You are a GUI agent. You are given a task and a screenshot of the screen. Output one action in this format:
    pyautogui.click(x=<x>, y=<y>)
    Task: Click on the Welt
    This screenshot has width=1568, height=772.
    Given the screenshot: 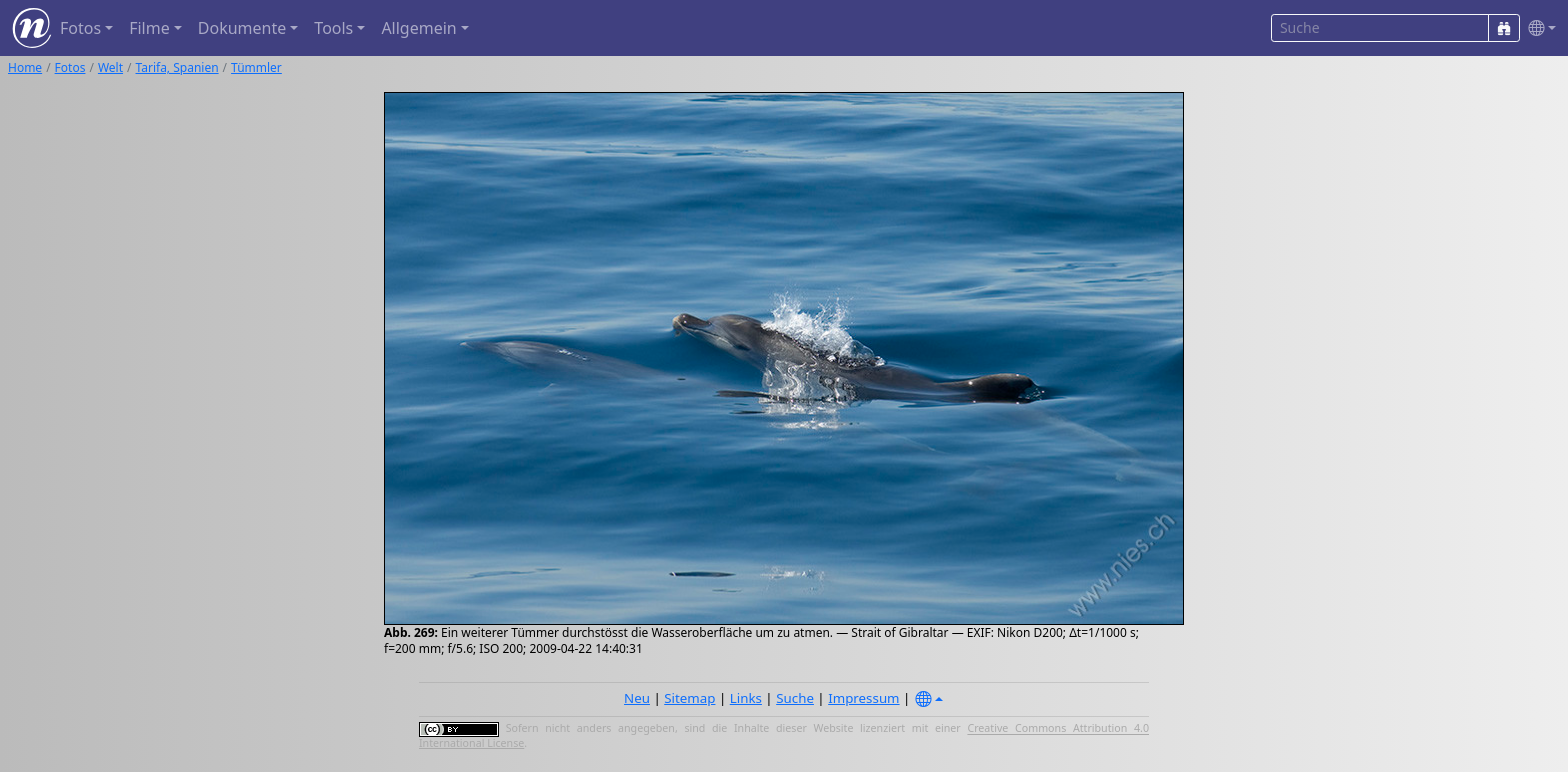 What is the action you would take?
    pyautogui.click(x=110, y=67)
    